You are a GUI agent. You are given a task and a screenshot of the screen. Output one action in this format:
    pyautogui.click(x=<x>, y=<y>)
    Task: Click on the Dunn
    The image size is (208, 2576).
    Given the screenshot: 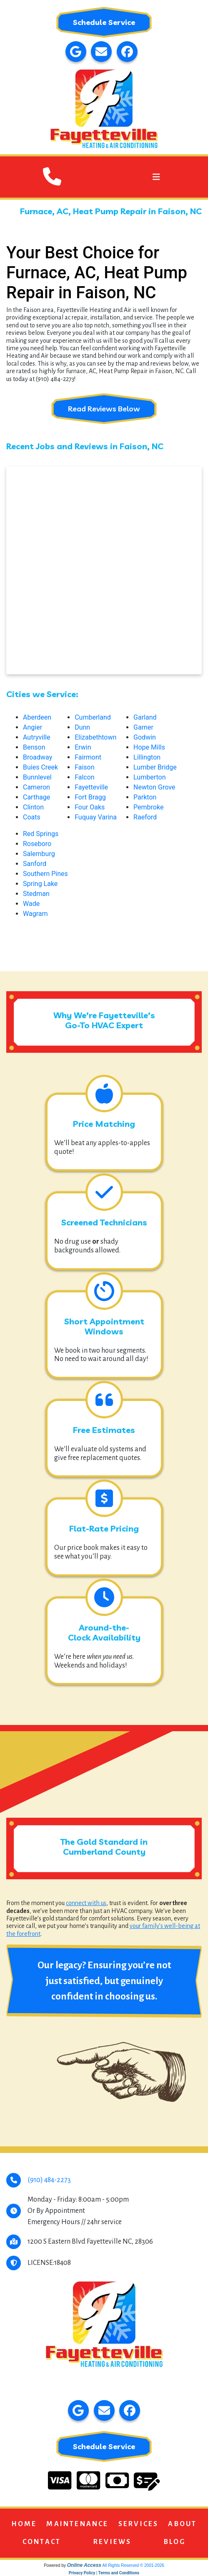 What is the action you would take?
    pyautogui.click(x=82, y=727)
    